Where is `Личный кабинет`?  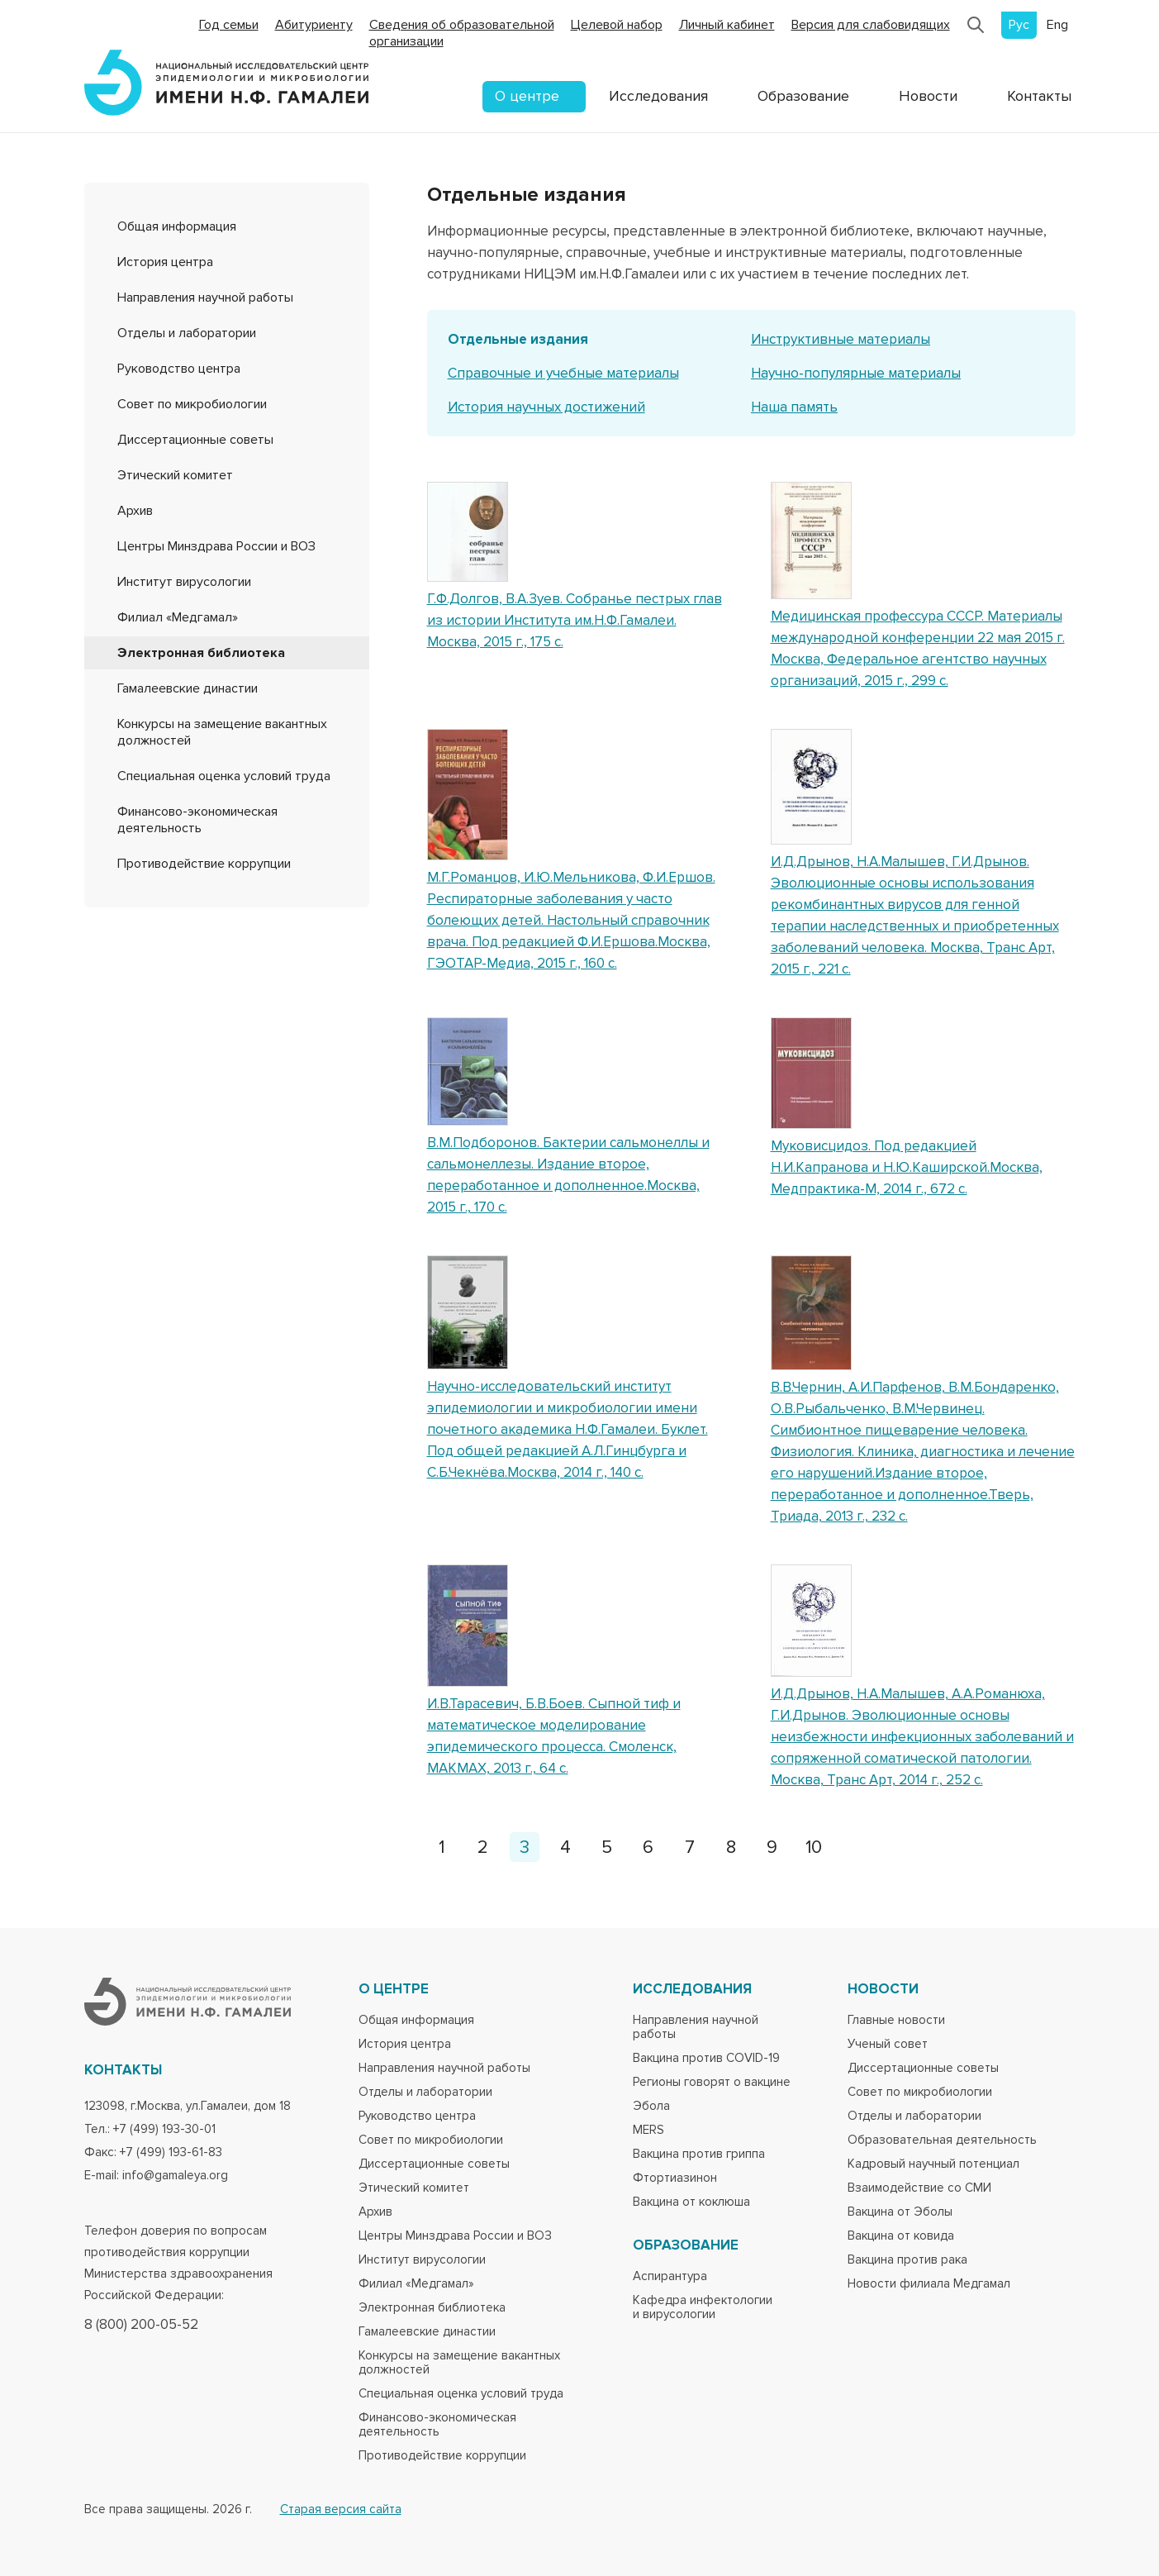
Личный кабинет is located at coordinates (727, 25).